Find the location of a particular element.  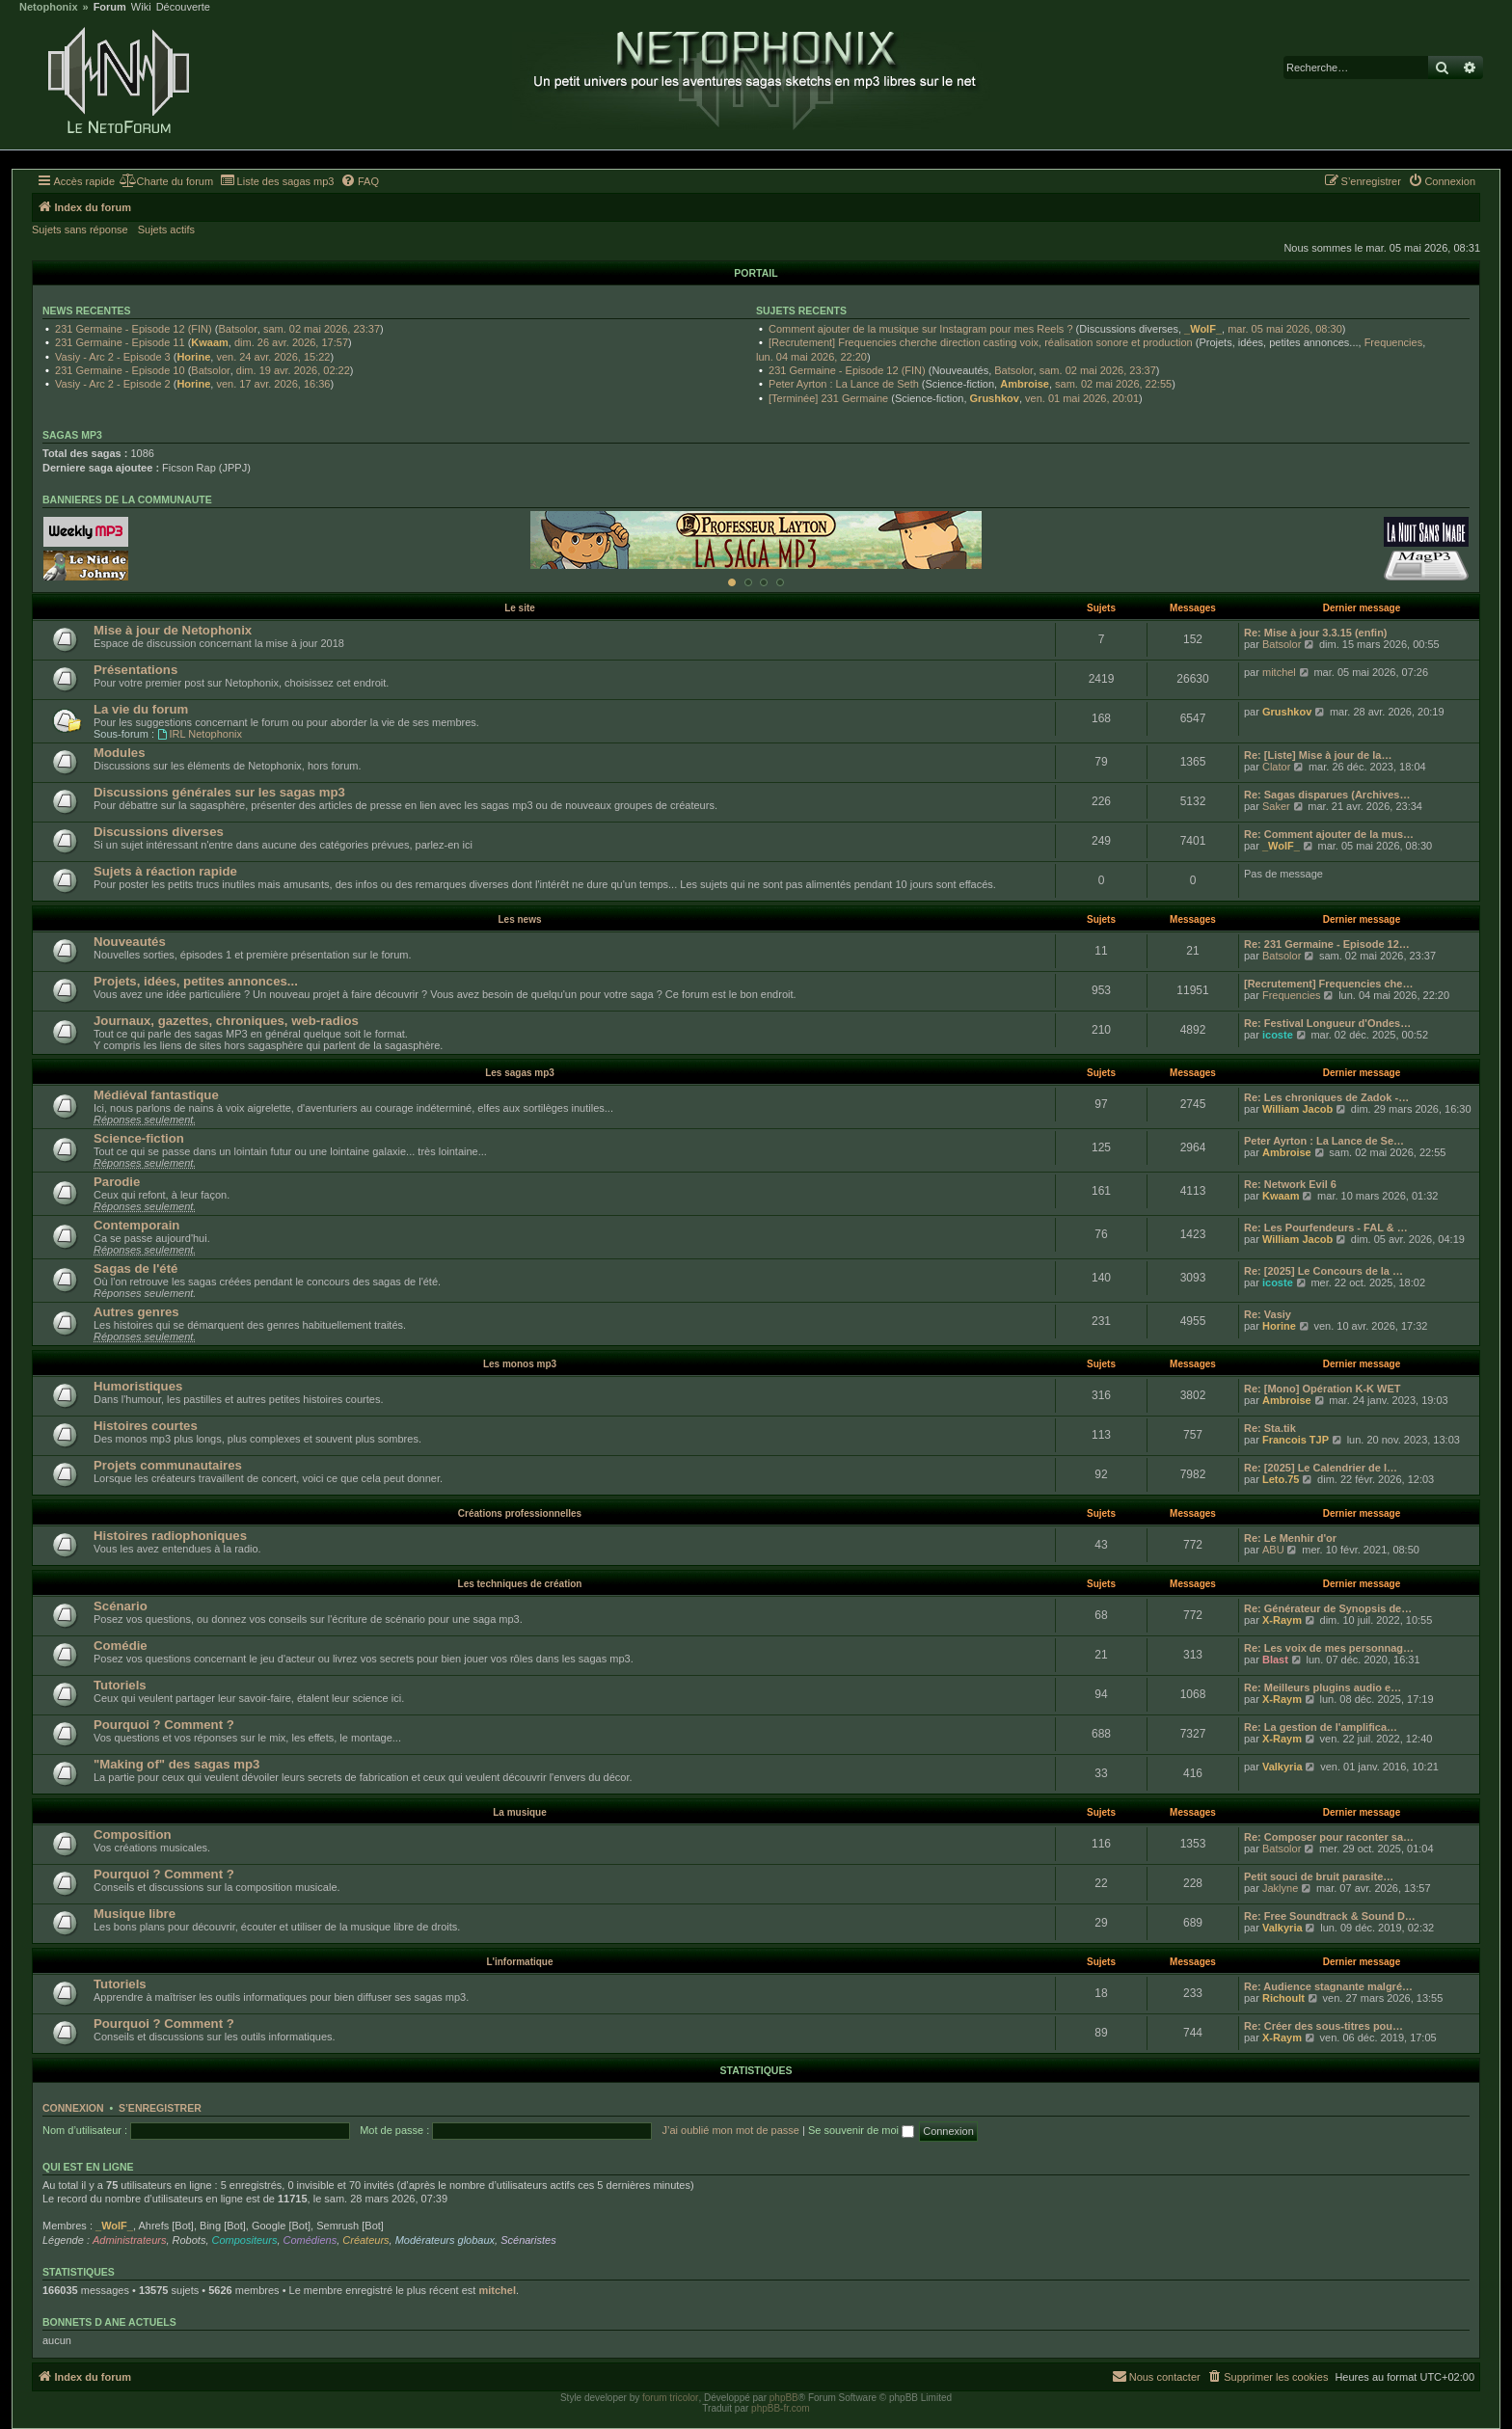

Les news is located at coordinates (519, 919).